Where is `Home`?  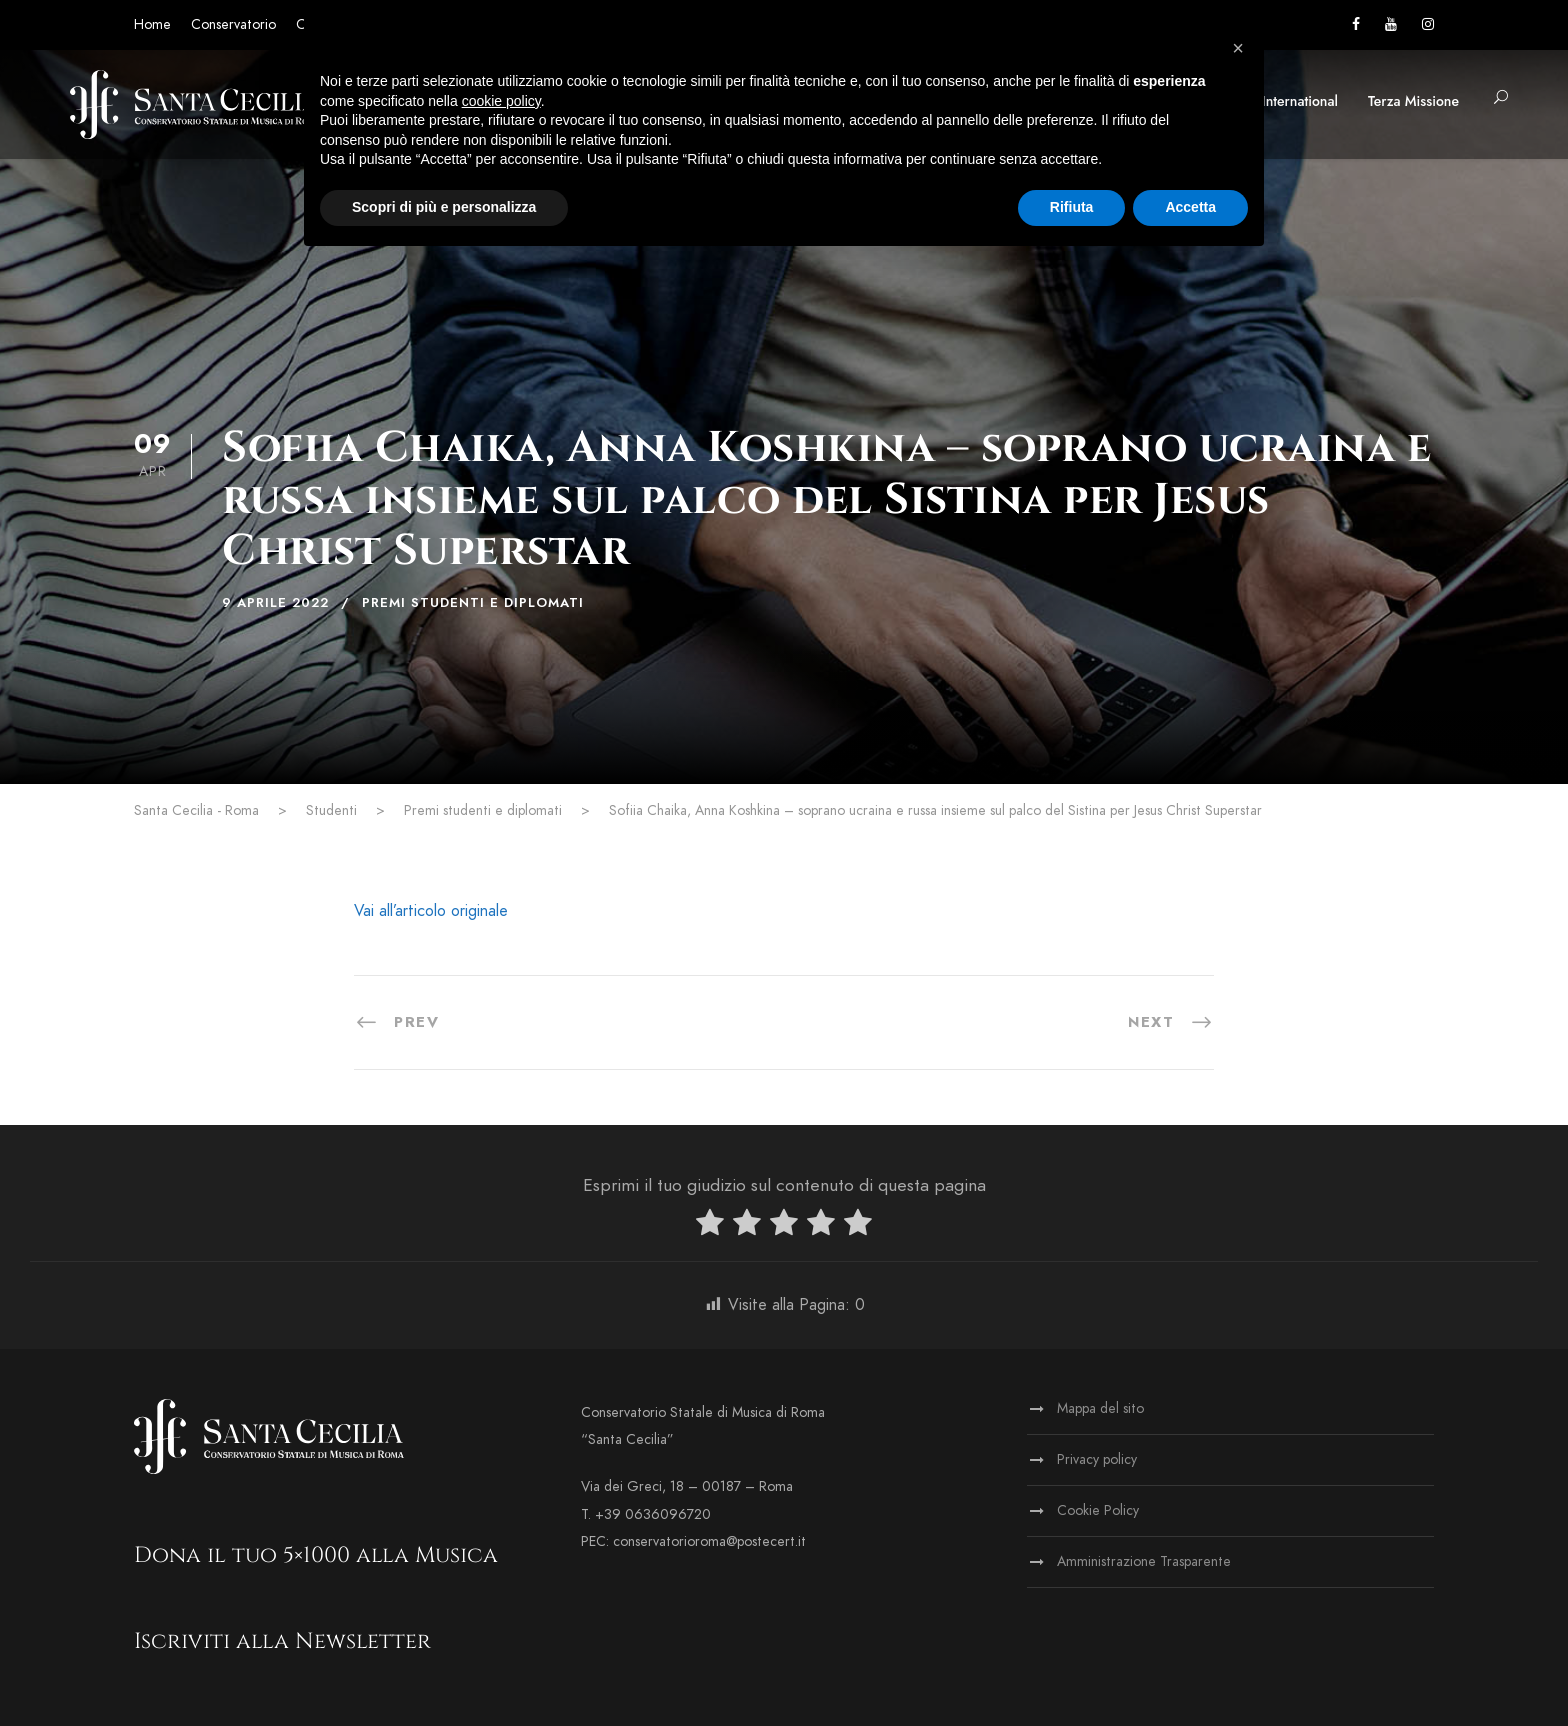 Home is located at coordinates (152, 24).